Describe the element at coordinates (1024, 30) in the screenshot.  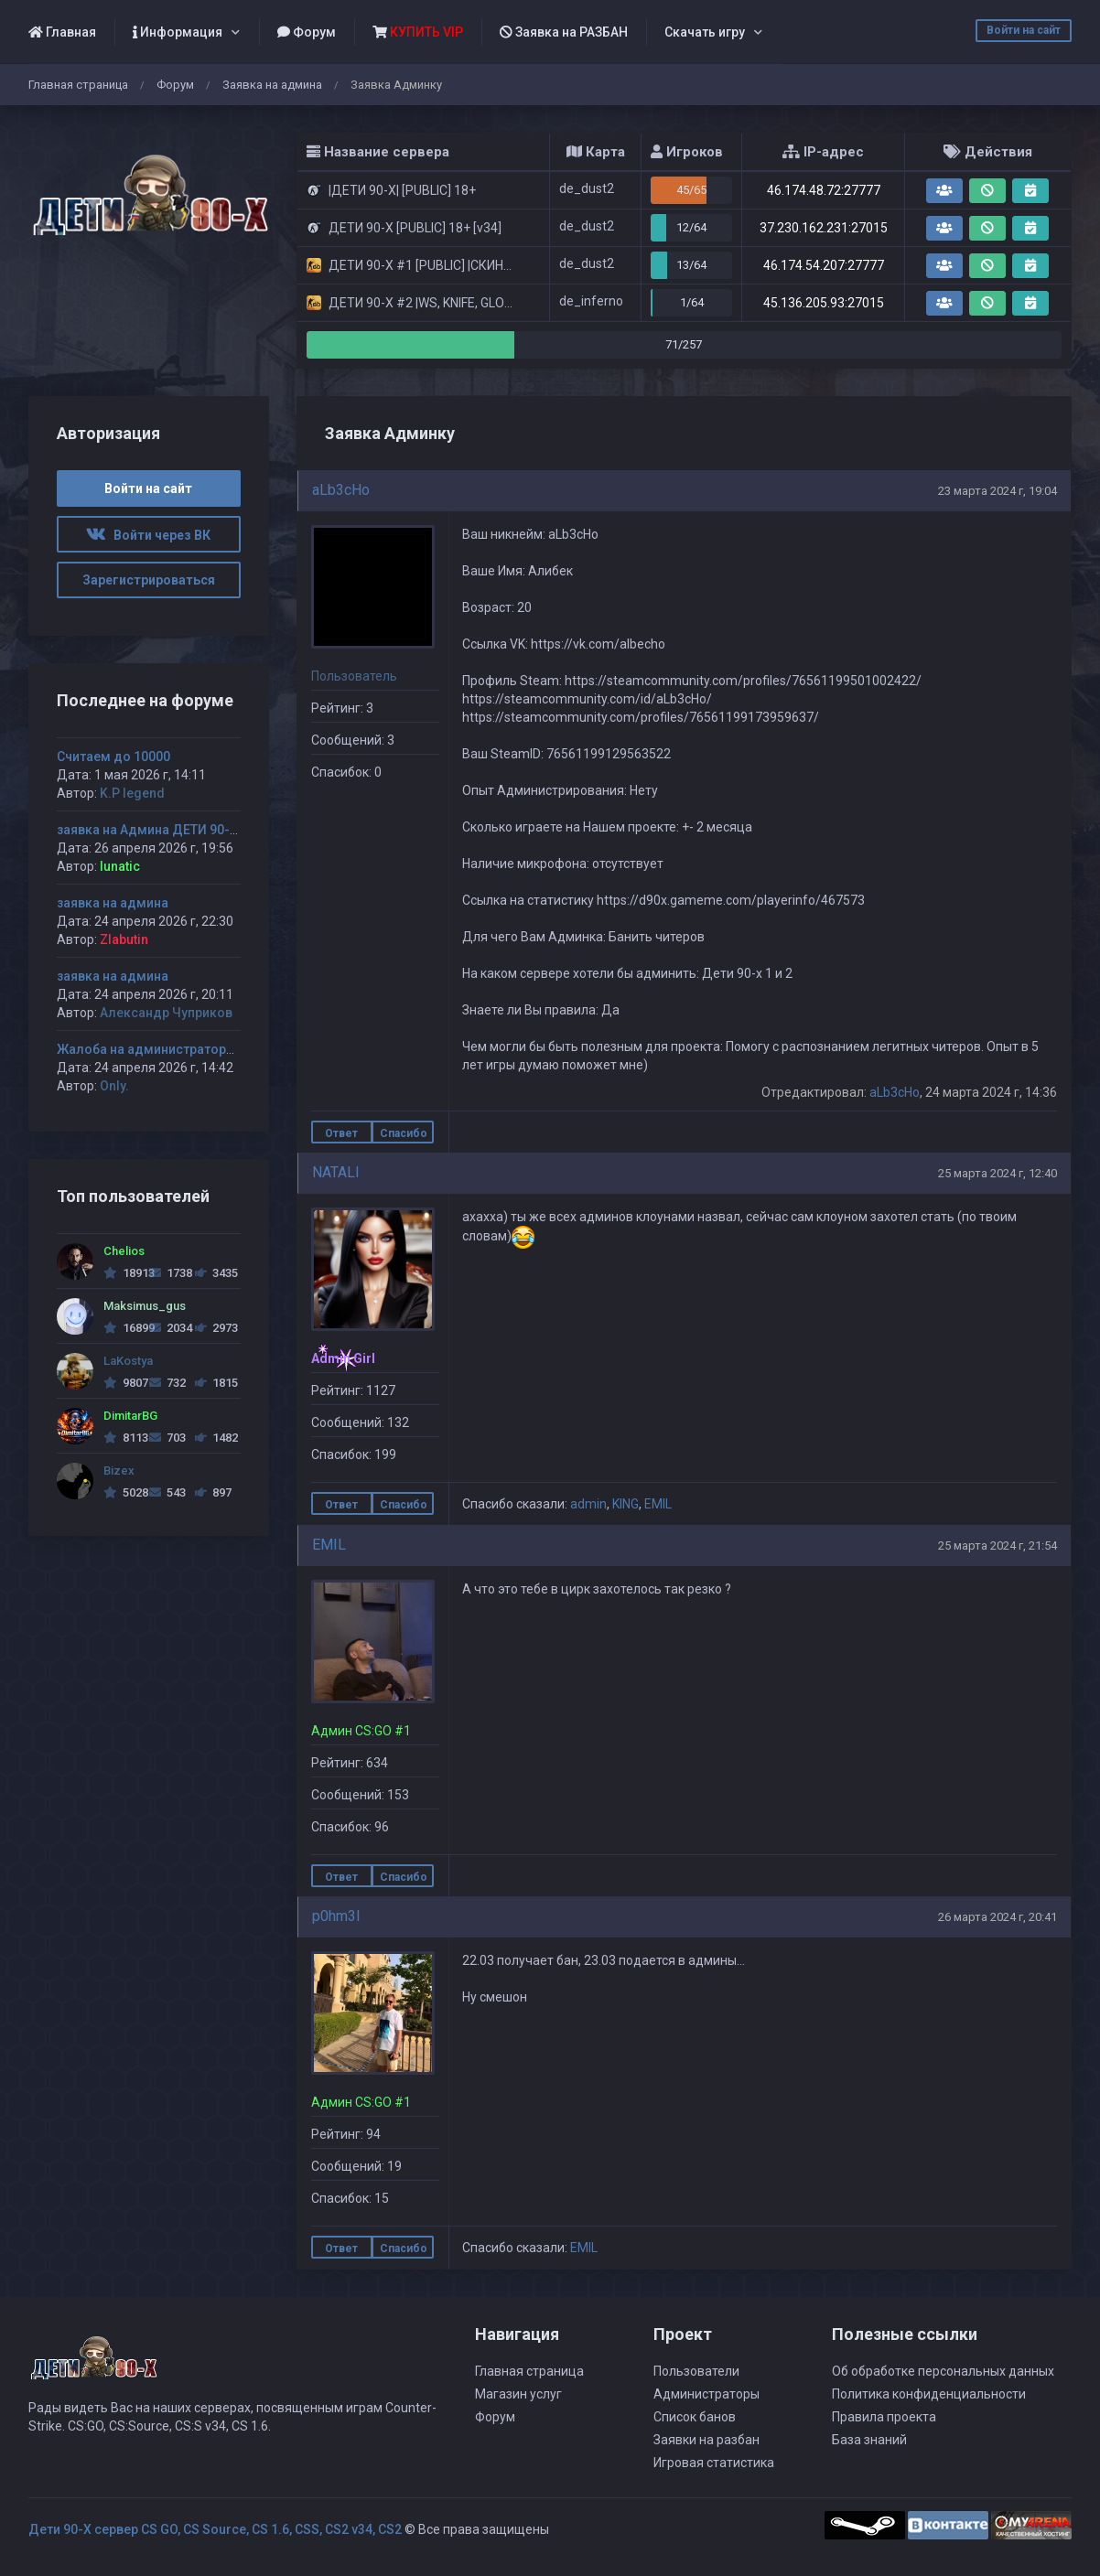
I see `Войти на сайт` at that location.